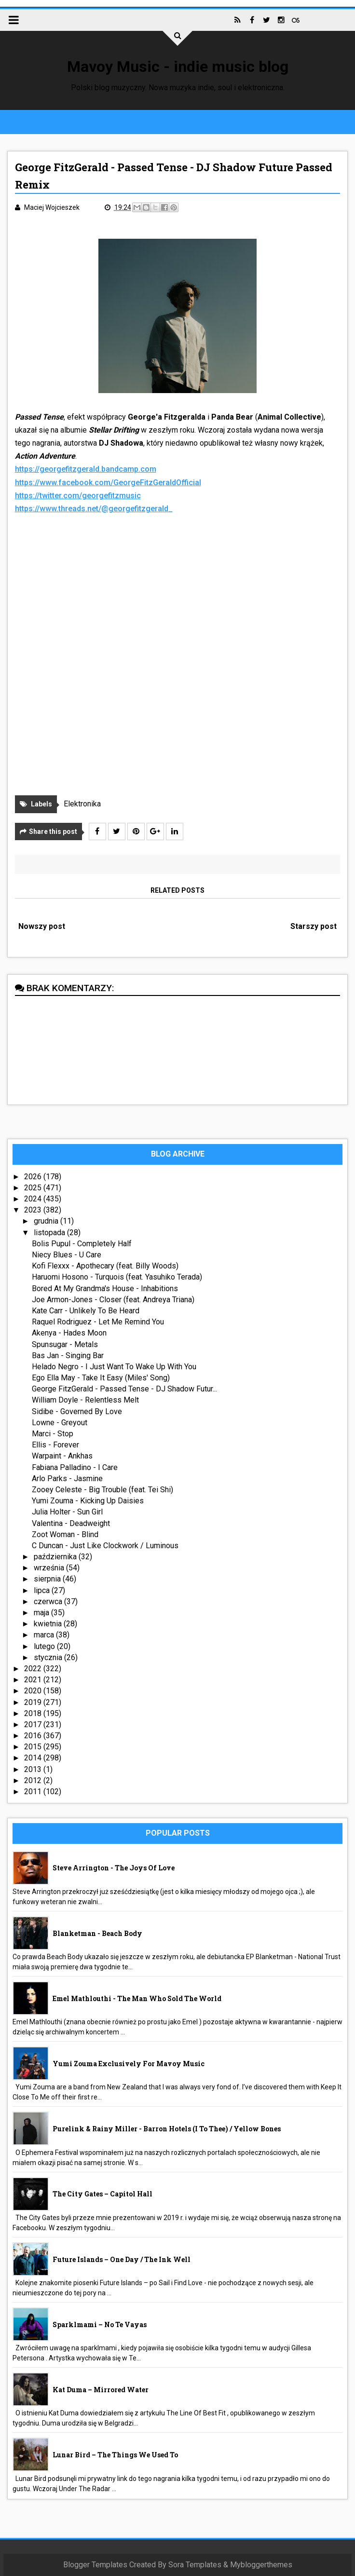 This screenshot has width=355, height=2576. What do you see at coordinates (33, 1713) in the screenshot?
I see `2018` at bounding box center [33, 1713].